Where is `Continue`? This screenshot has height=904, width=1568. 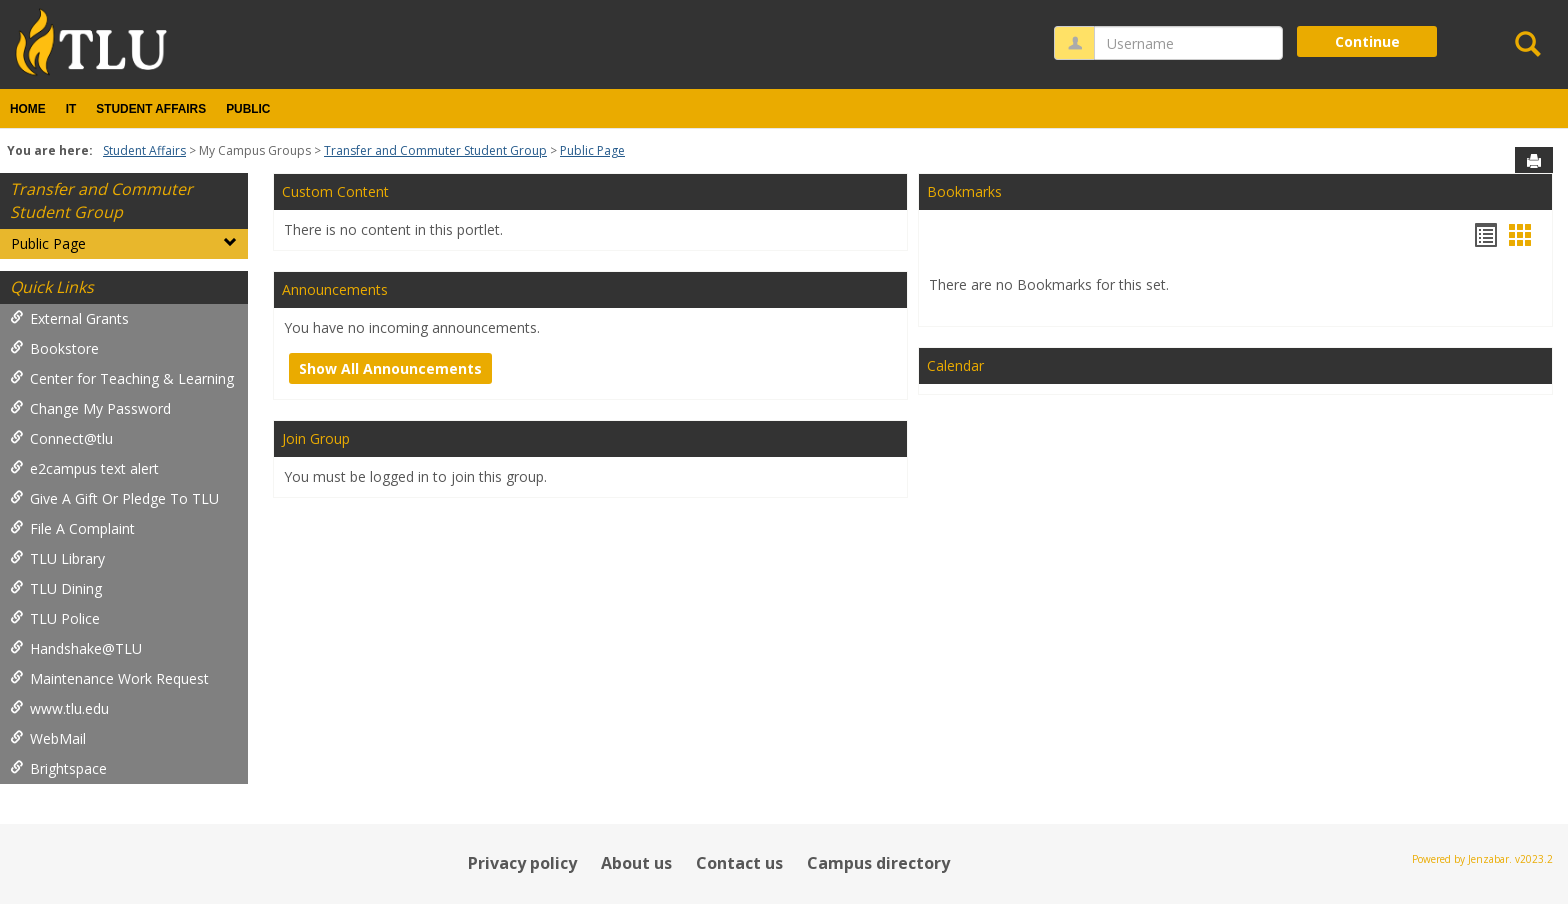 Continue is located at coordinates (1367, 41).